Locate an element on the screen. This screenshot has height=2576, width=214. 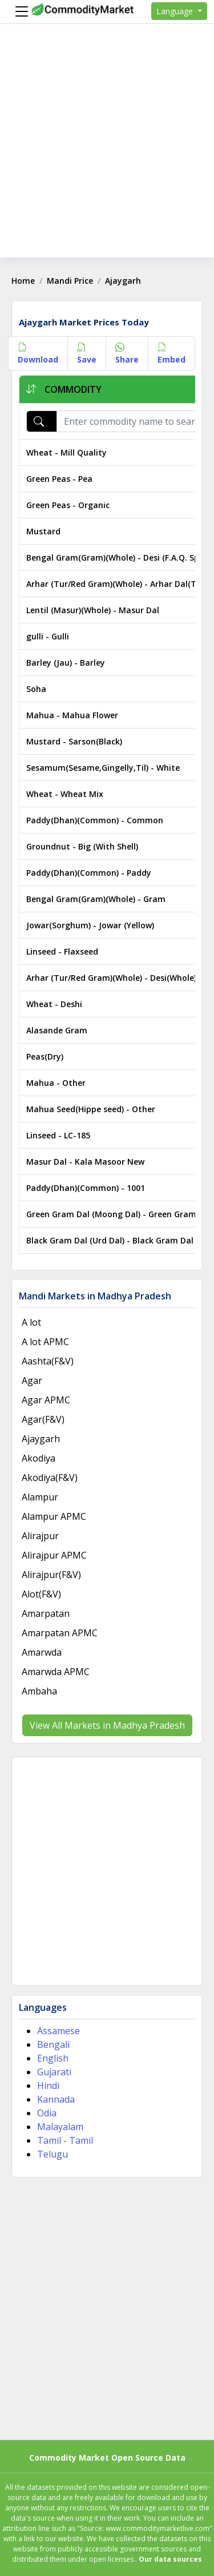
Masur Dal - Kala Masoor New is located at coordinates (85, 1161).